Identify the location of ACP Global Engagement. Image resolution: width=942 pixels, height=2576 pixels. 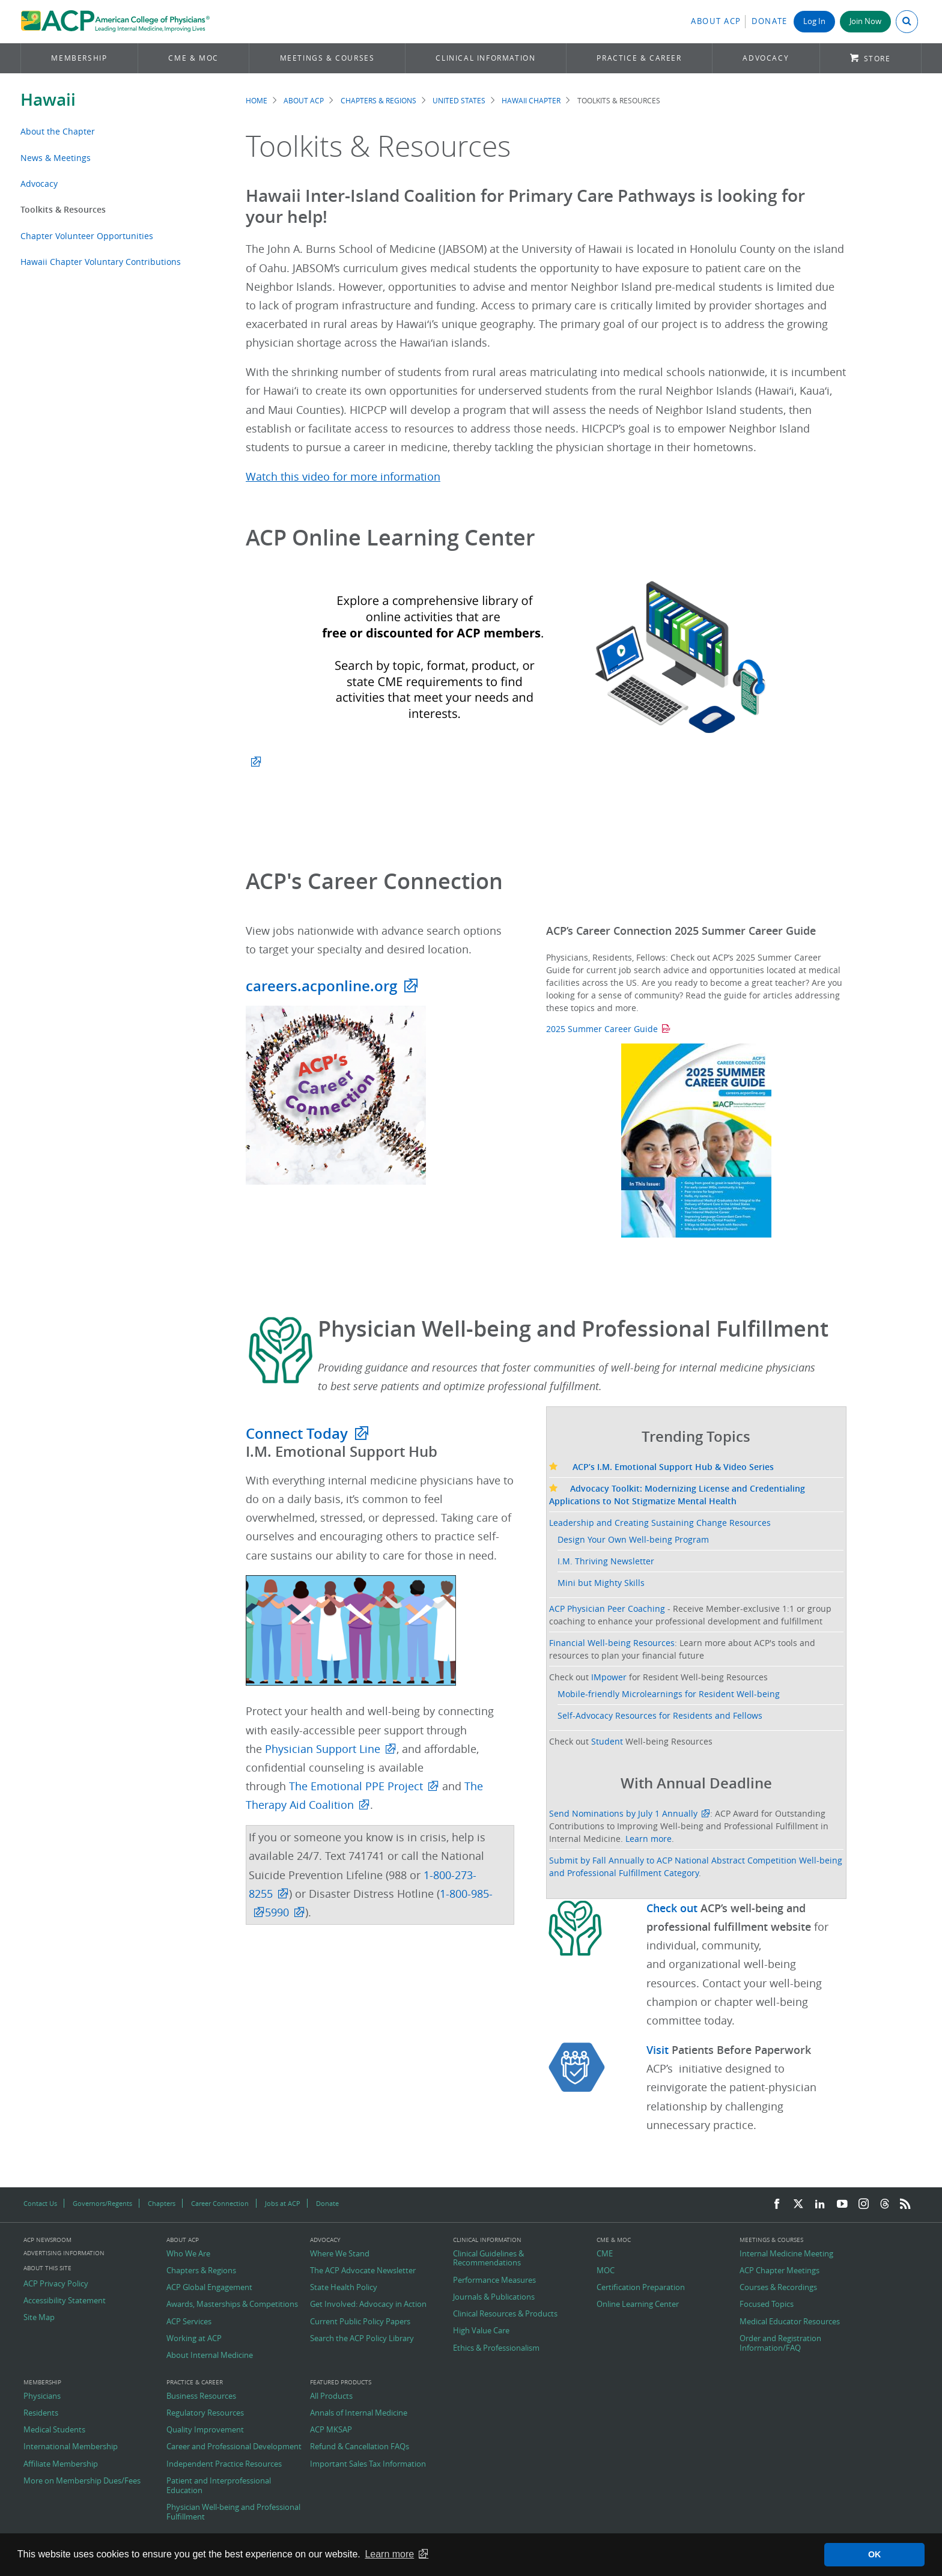
(209, 2287).